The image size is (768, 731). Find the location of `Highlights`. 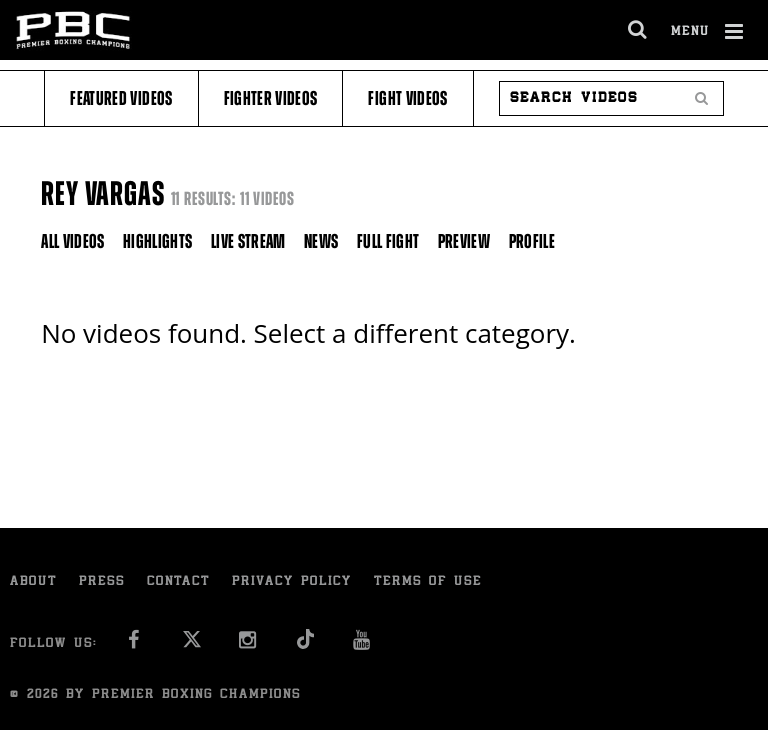

Highlights is located at coordinates (158, 241).